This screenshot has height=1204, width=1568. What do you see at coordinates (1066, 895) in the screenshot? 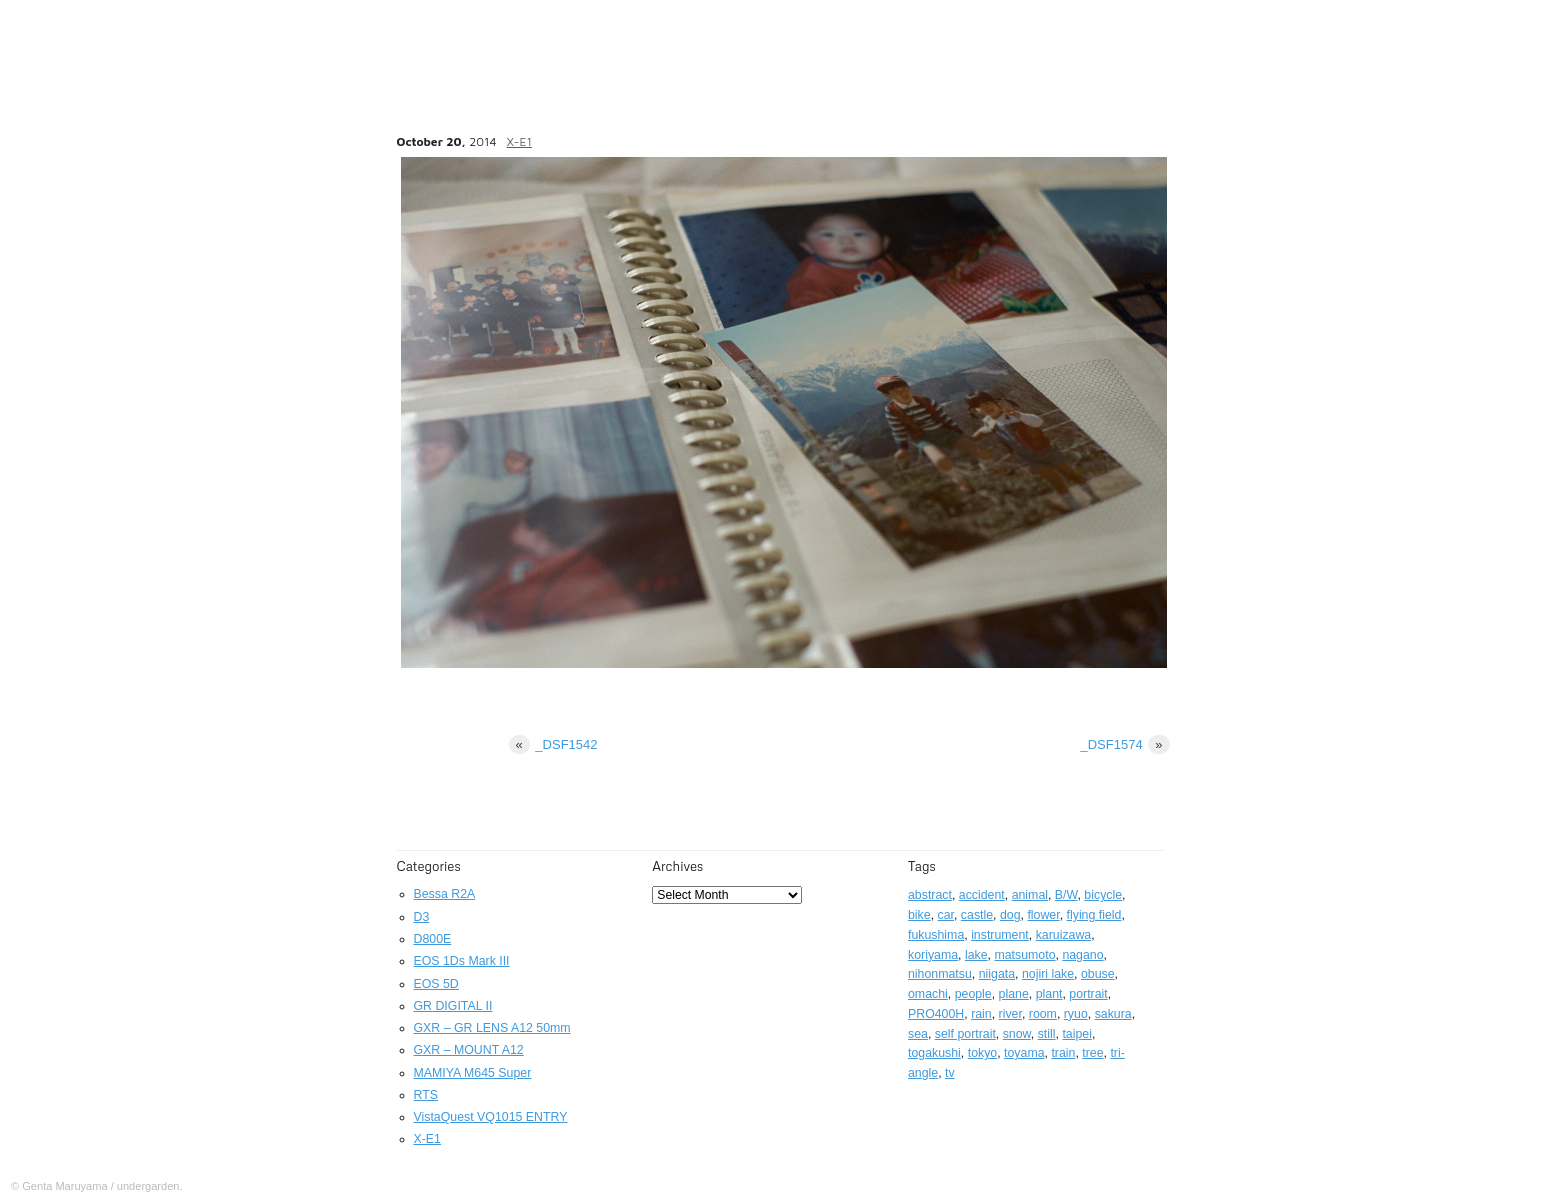
I see `B/W` at bounding box center [1066, 895].